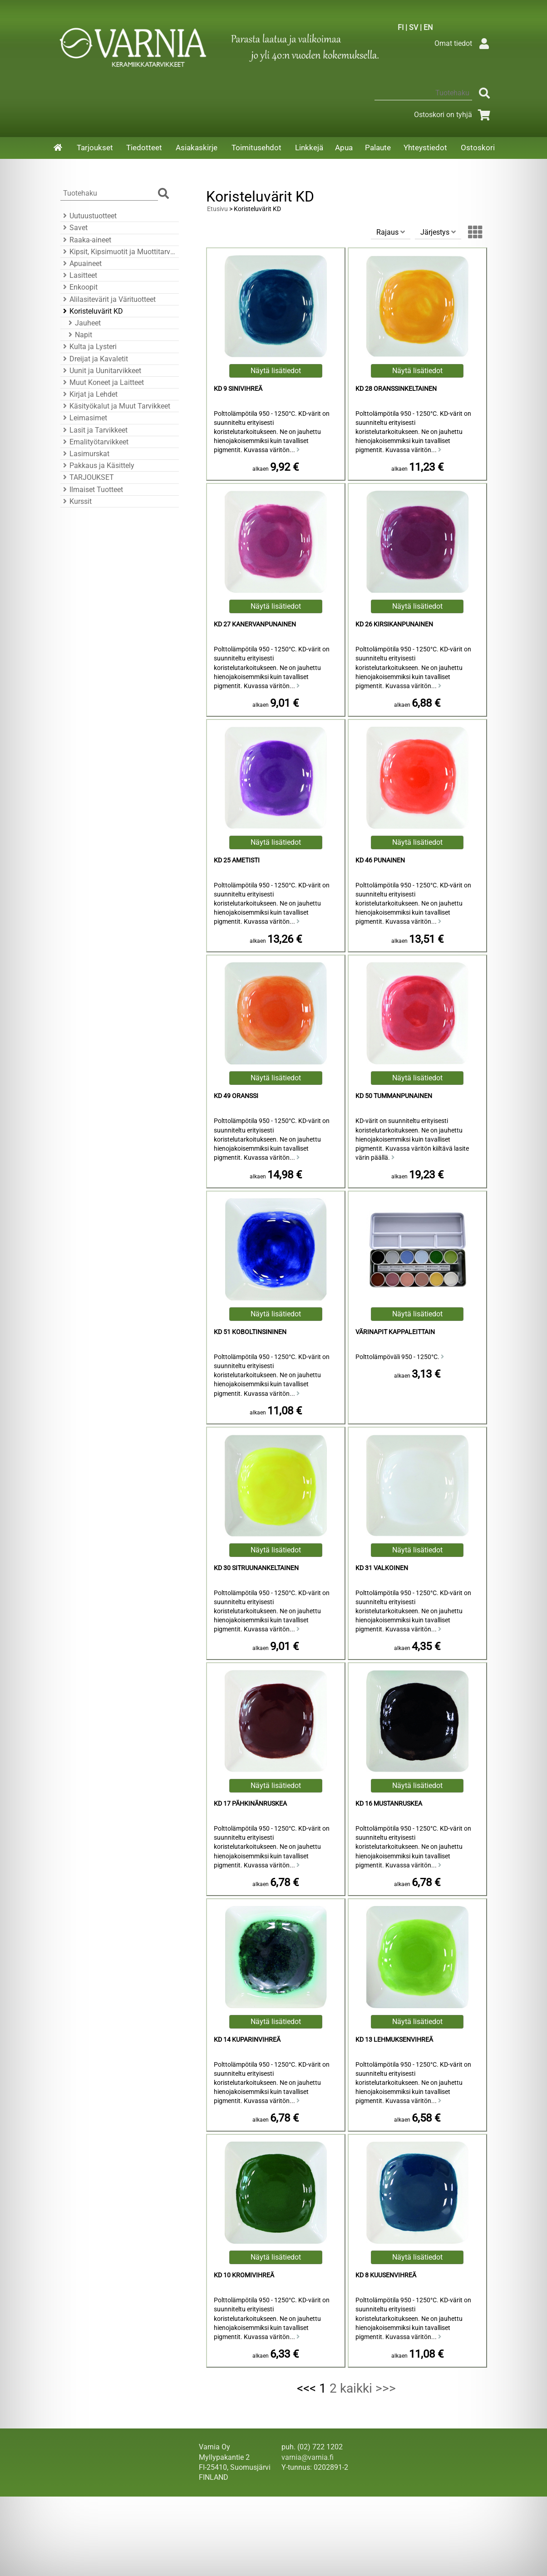 This screenshot has height=2576, width=547. I want to click on Uunit ja Uunitarvikkeet, so click(100, 370).